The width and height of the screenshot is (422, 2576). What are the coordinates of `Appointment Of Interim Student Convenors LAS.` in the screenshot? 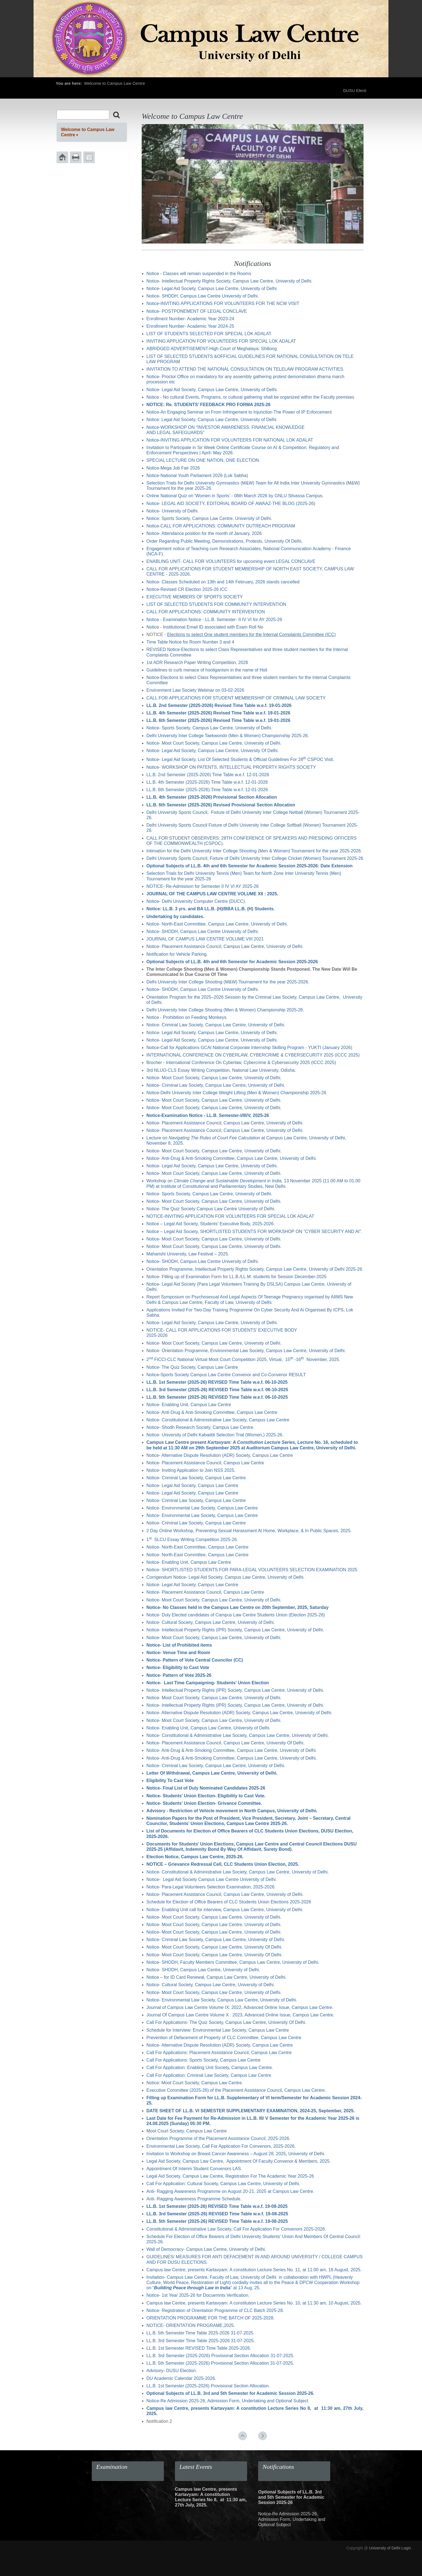 It's located at (194, 2168).